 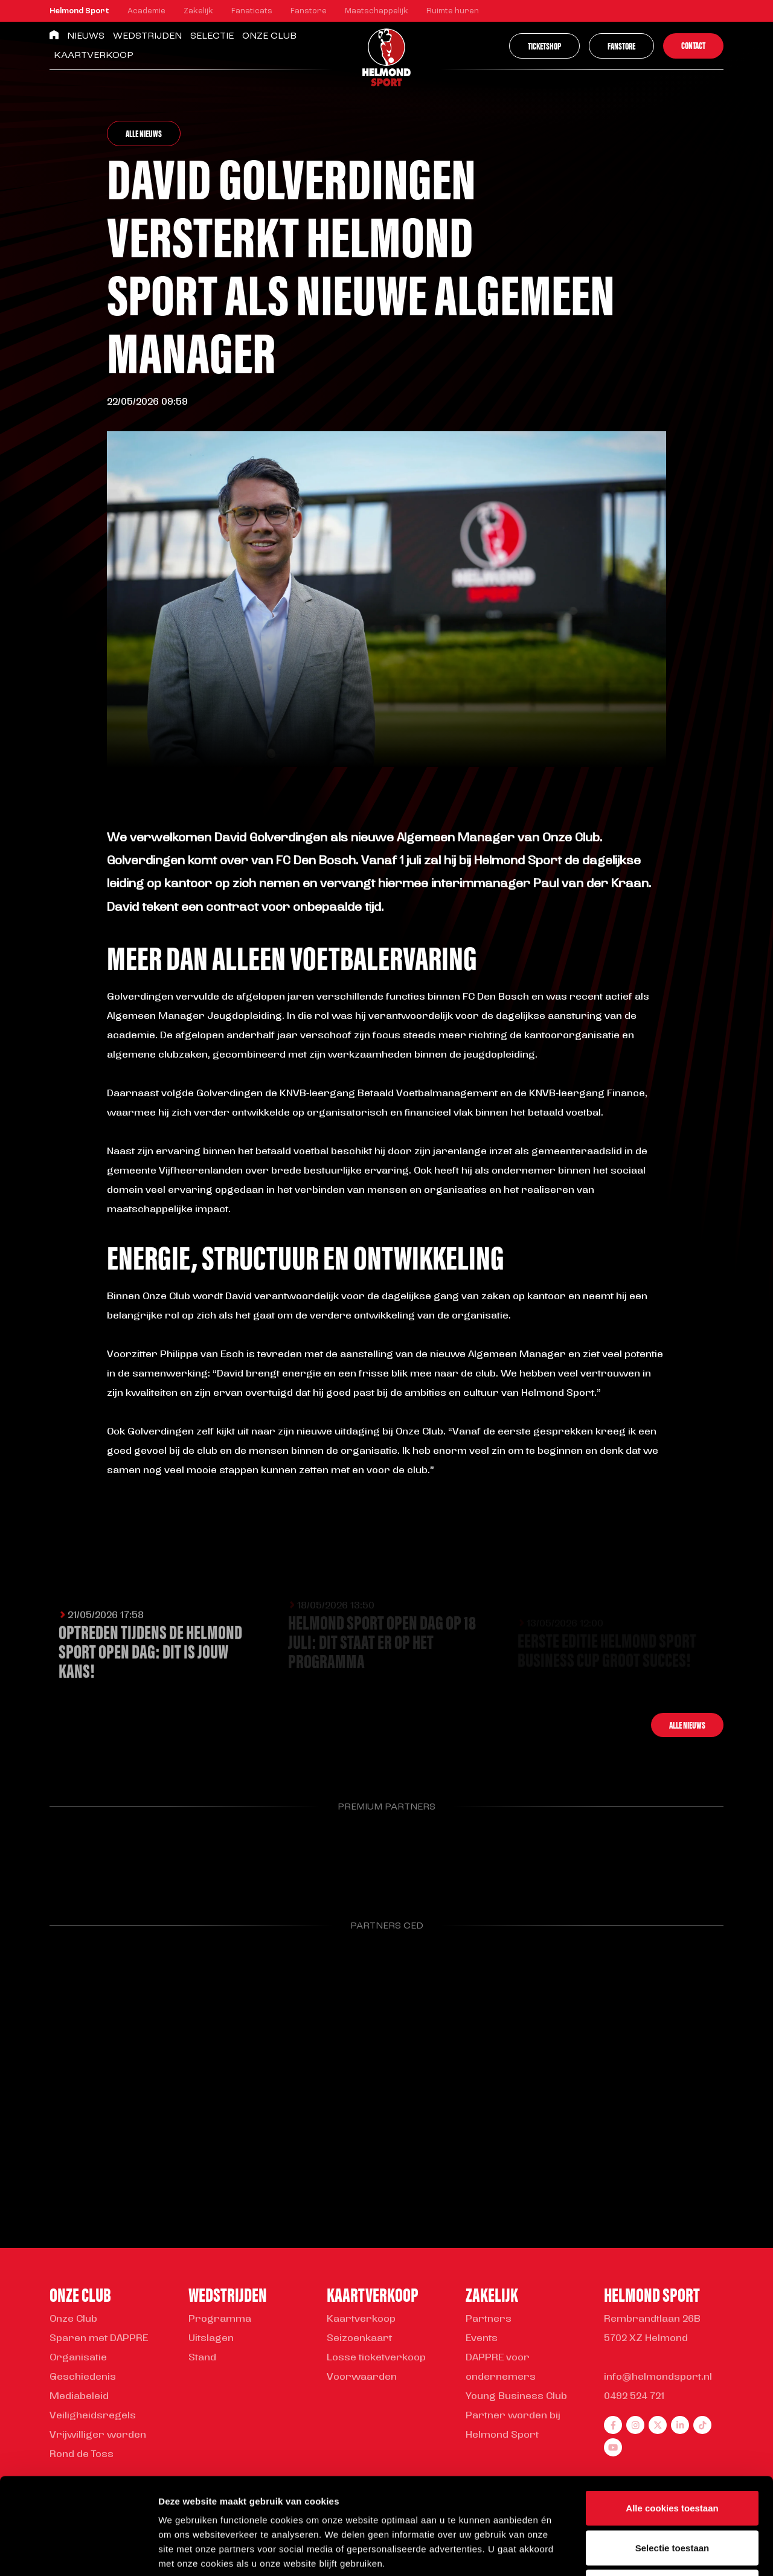 What do you see at coordinates (78, 2358) in the screenshot?
I see `Organisatie` at bounding box center [78, 2358].